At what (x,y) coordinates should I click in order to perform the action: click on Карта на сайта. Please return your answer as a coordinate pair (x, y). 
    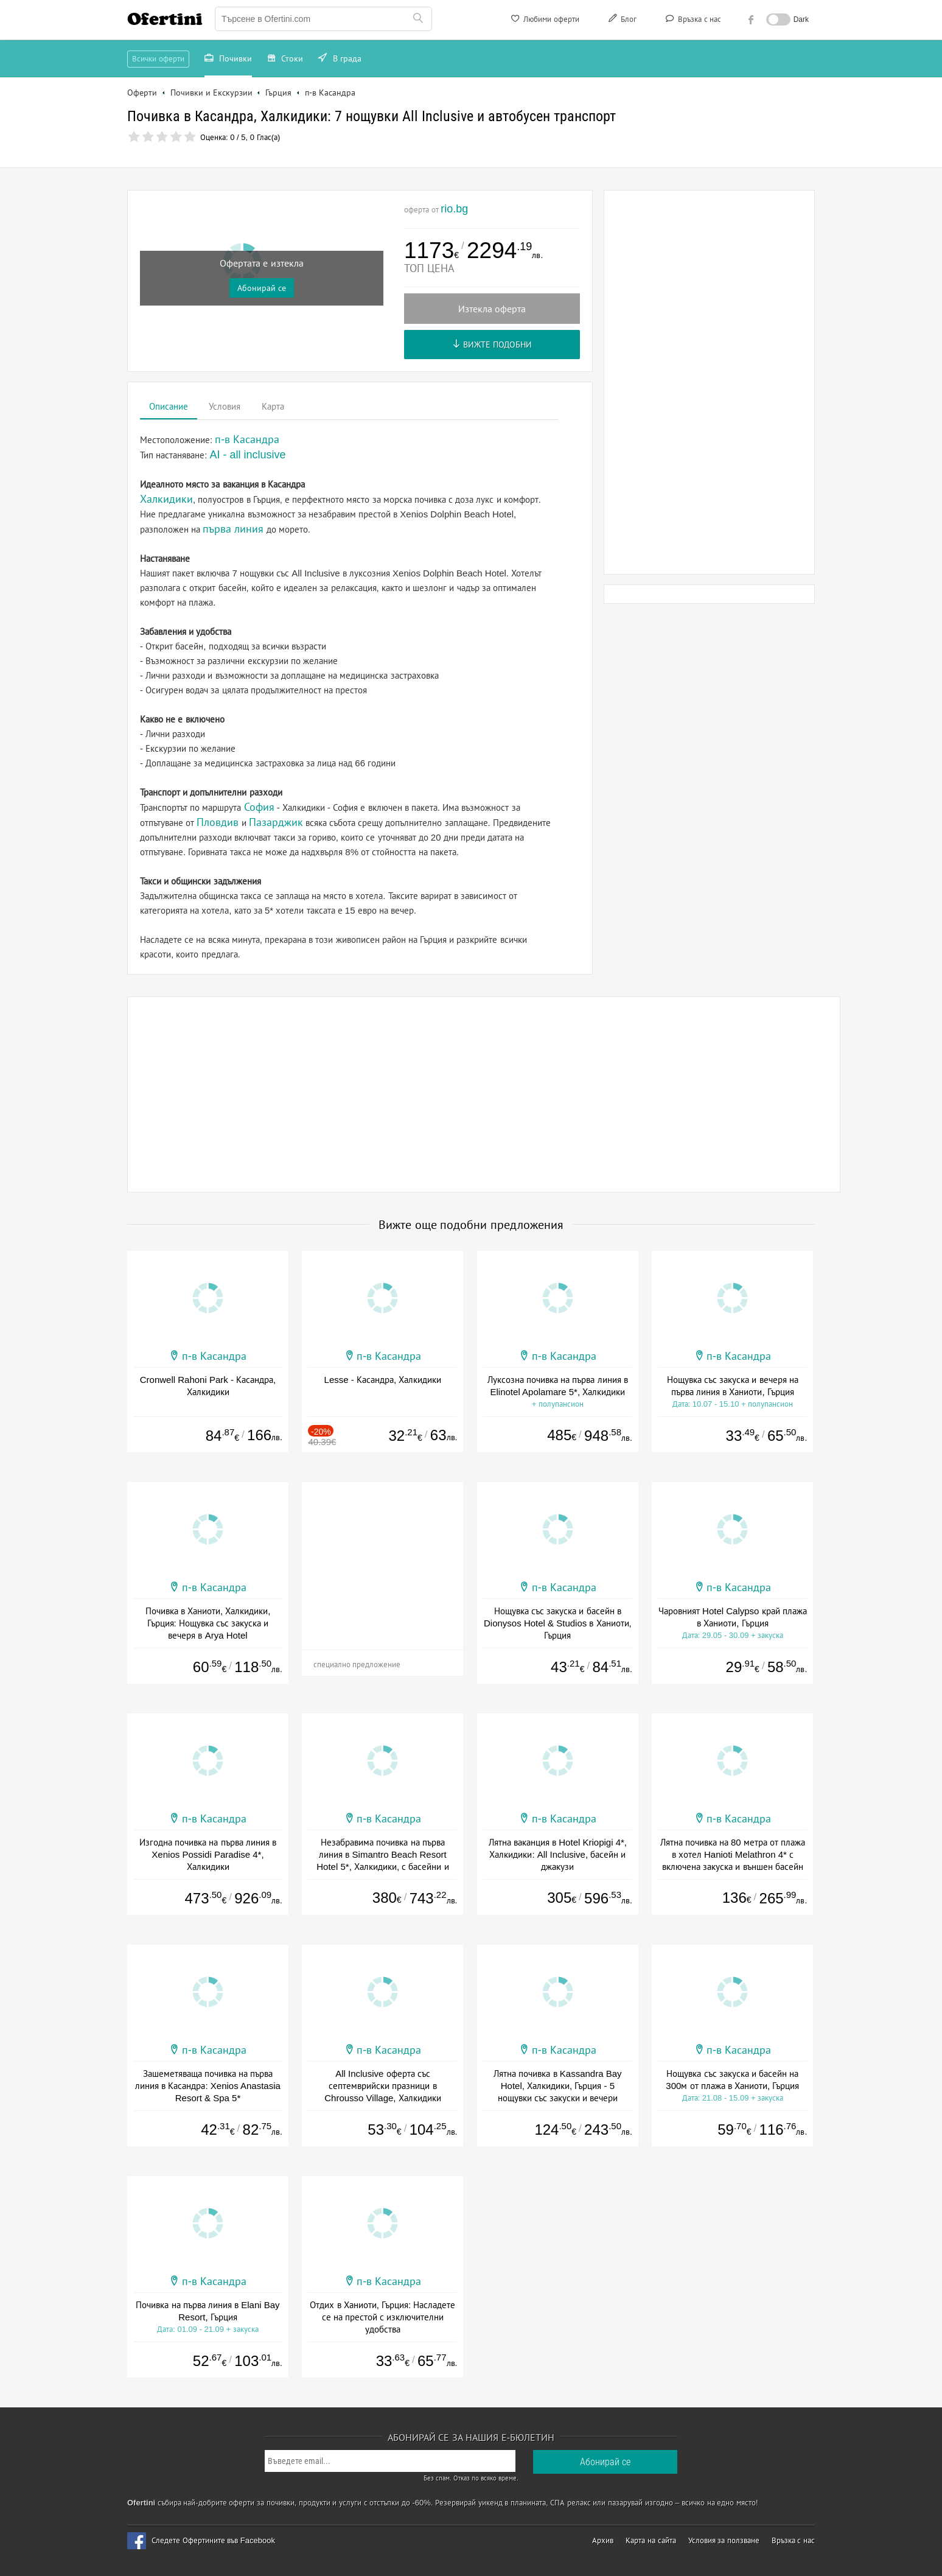
    Looking at the image, I should click on (650, 2540).